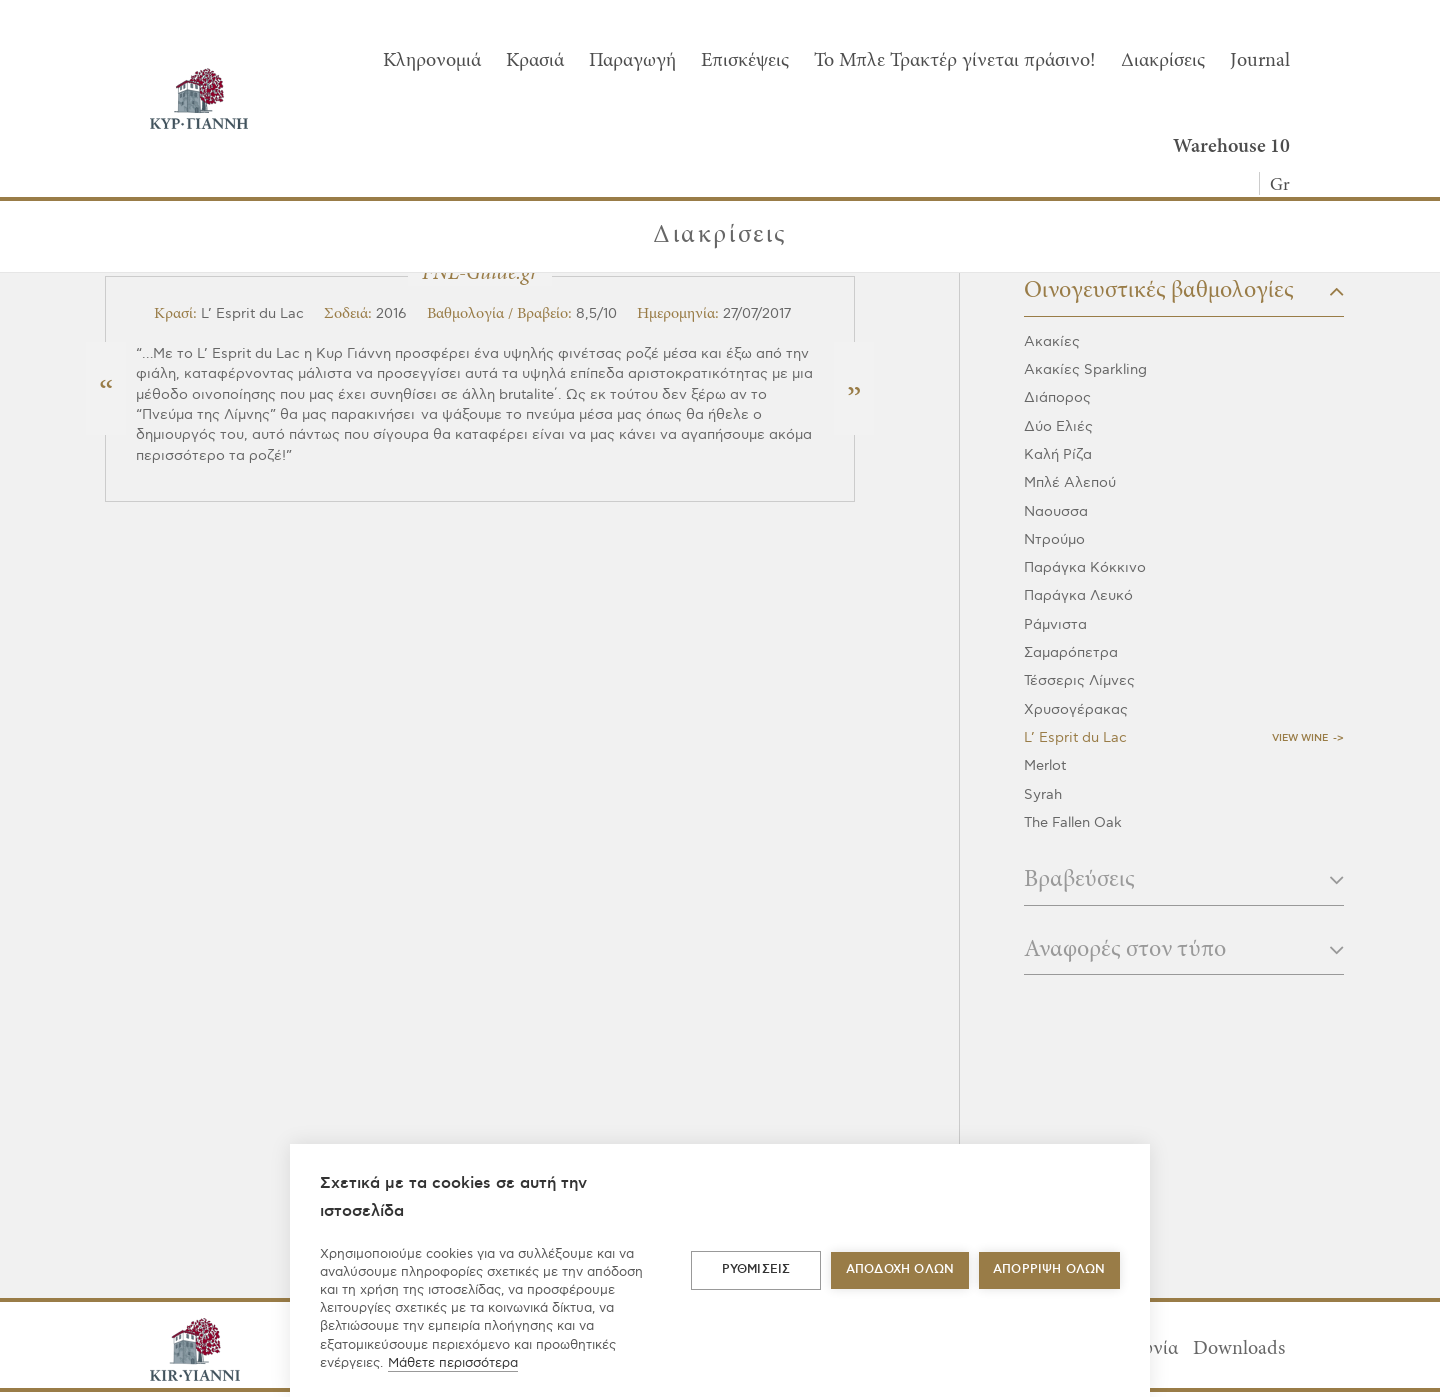 Image resolution: width=1440 pixels, height=1397 pixels. What do you see at coordinates (1070, 482) in the screenshot?
I see `Μπλέ Αλεπού` at bounding box center [1070, 482].